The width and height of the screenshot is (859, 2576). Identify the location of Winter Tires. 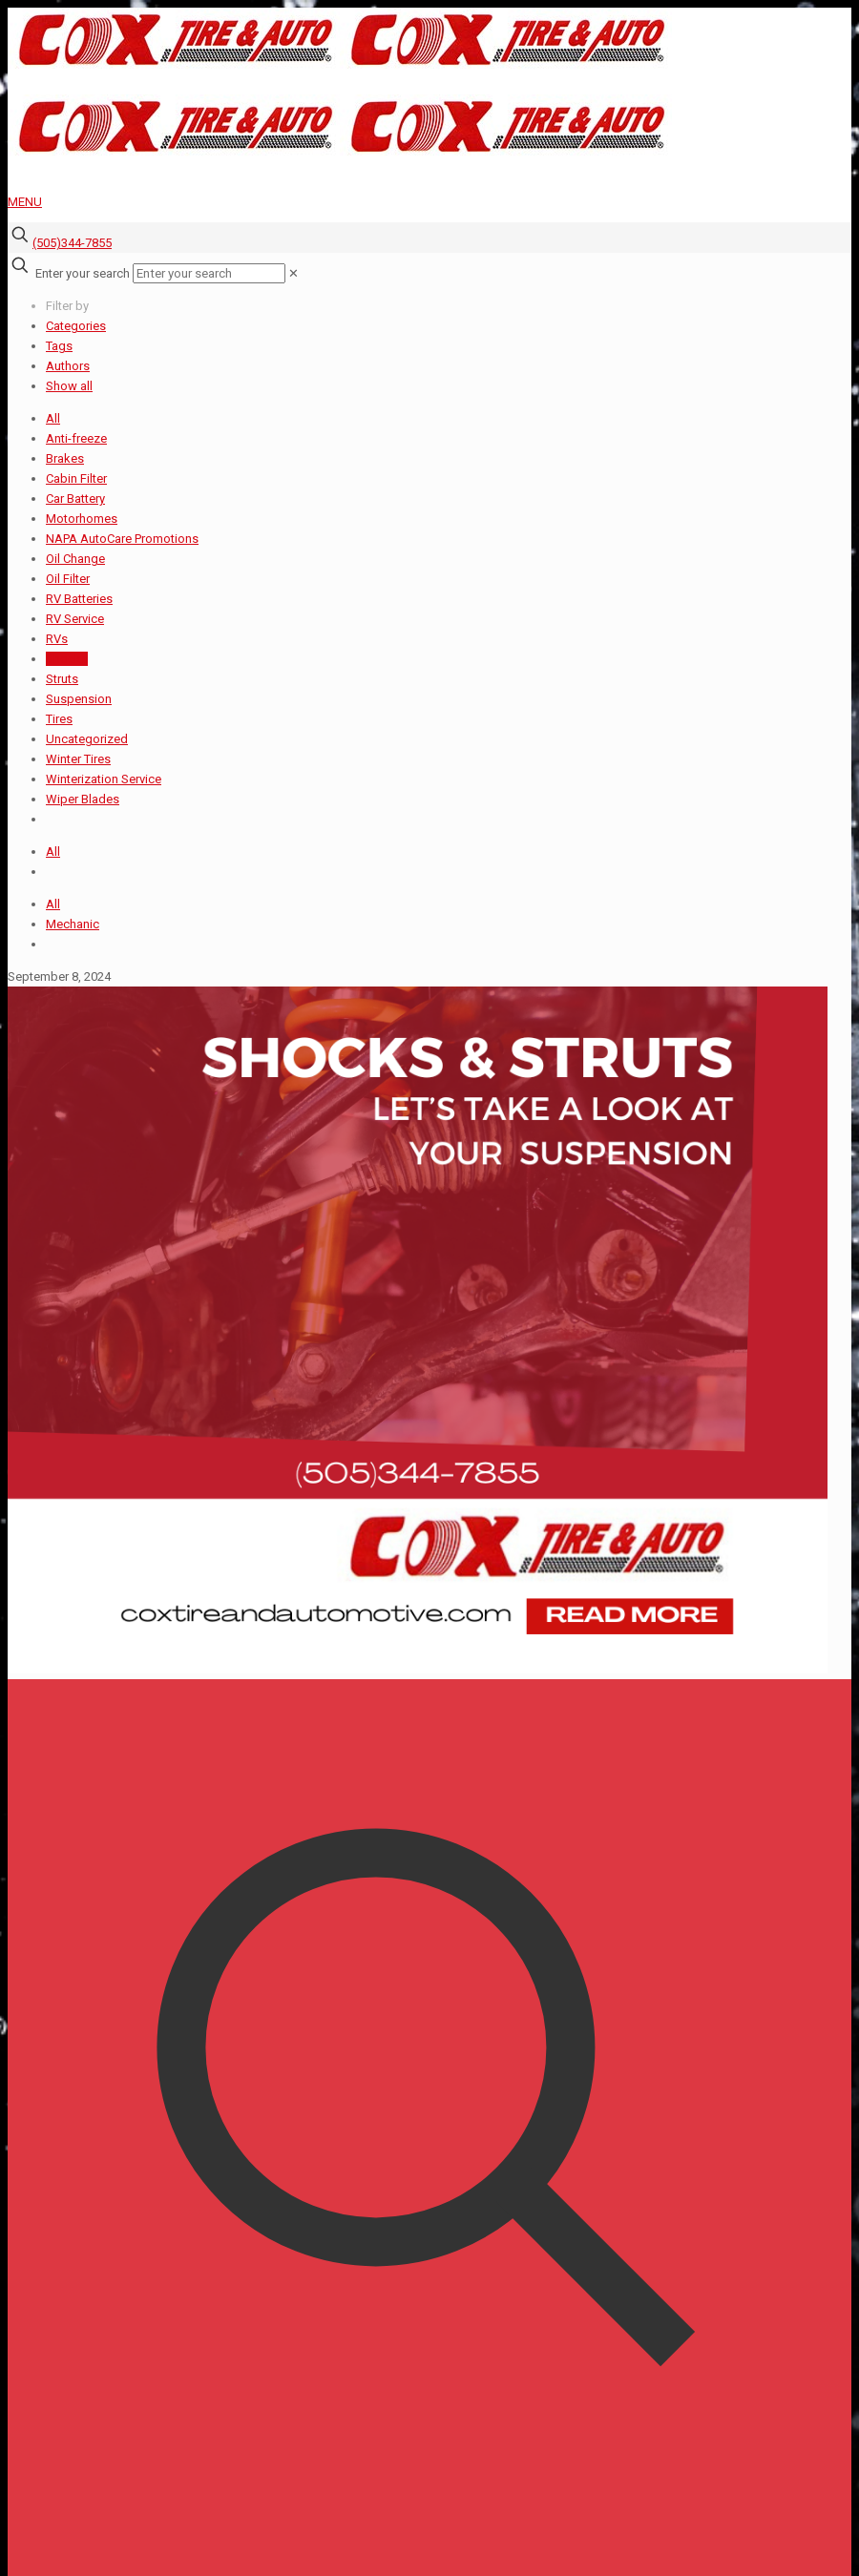
(78, 759).